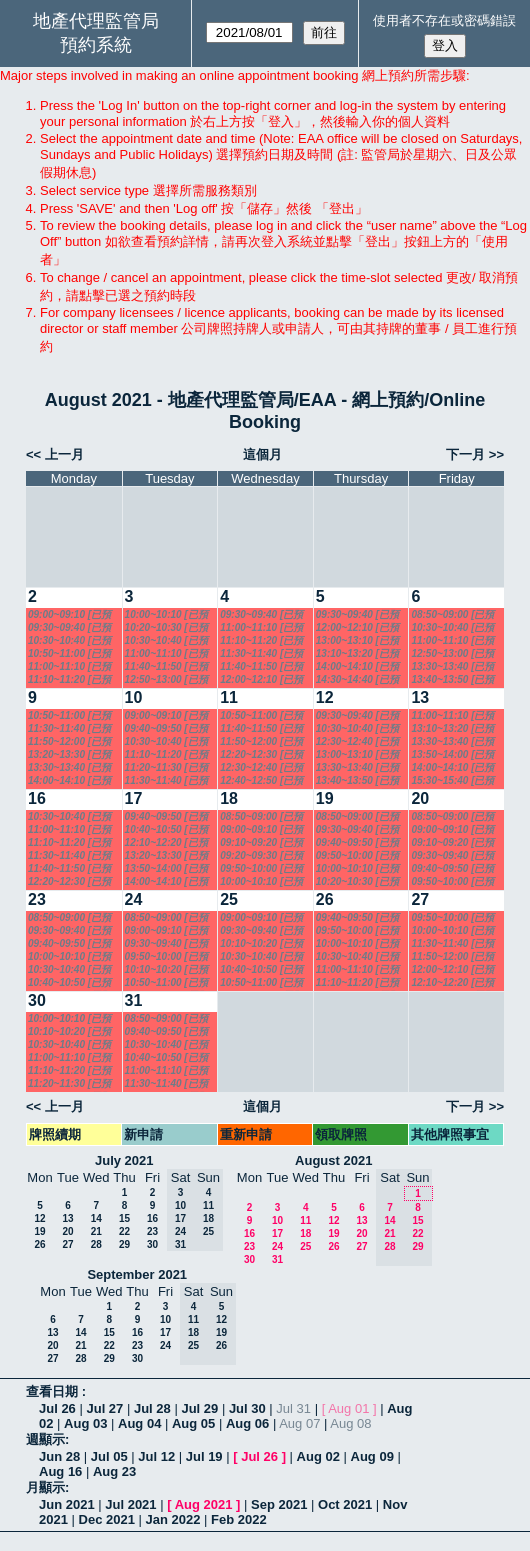 The image size is (530, 1551). I want to click on Aug 09, so click(372, 1456).